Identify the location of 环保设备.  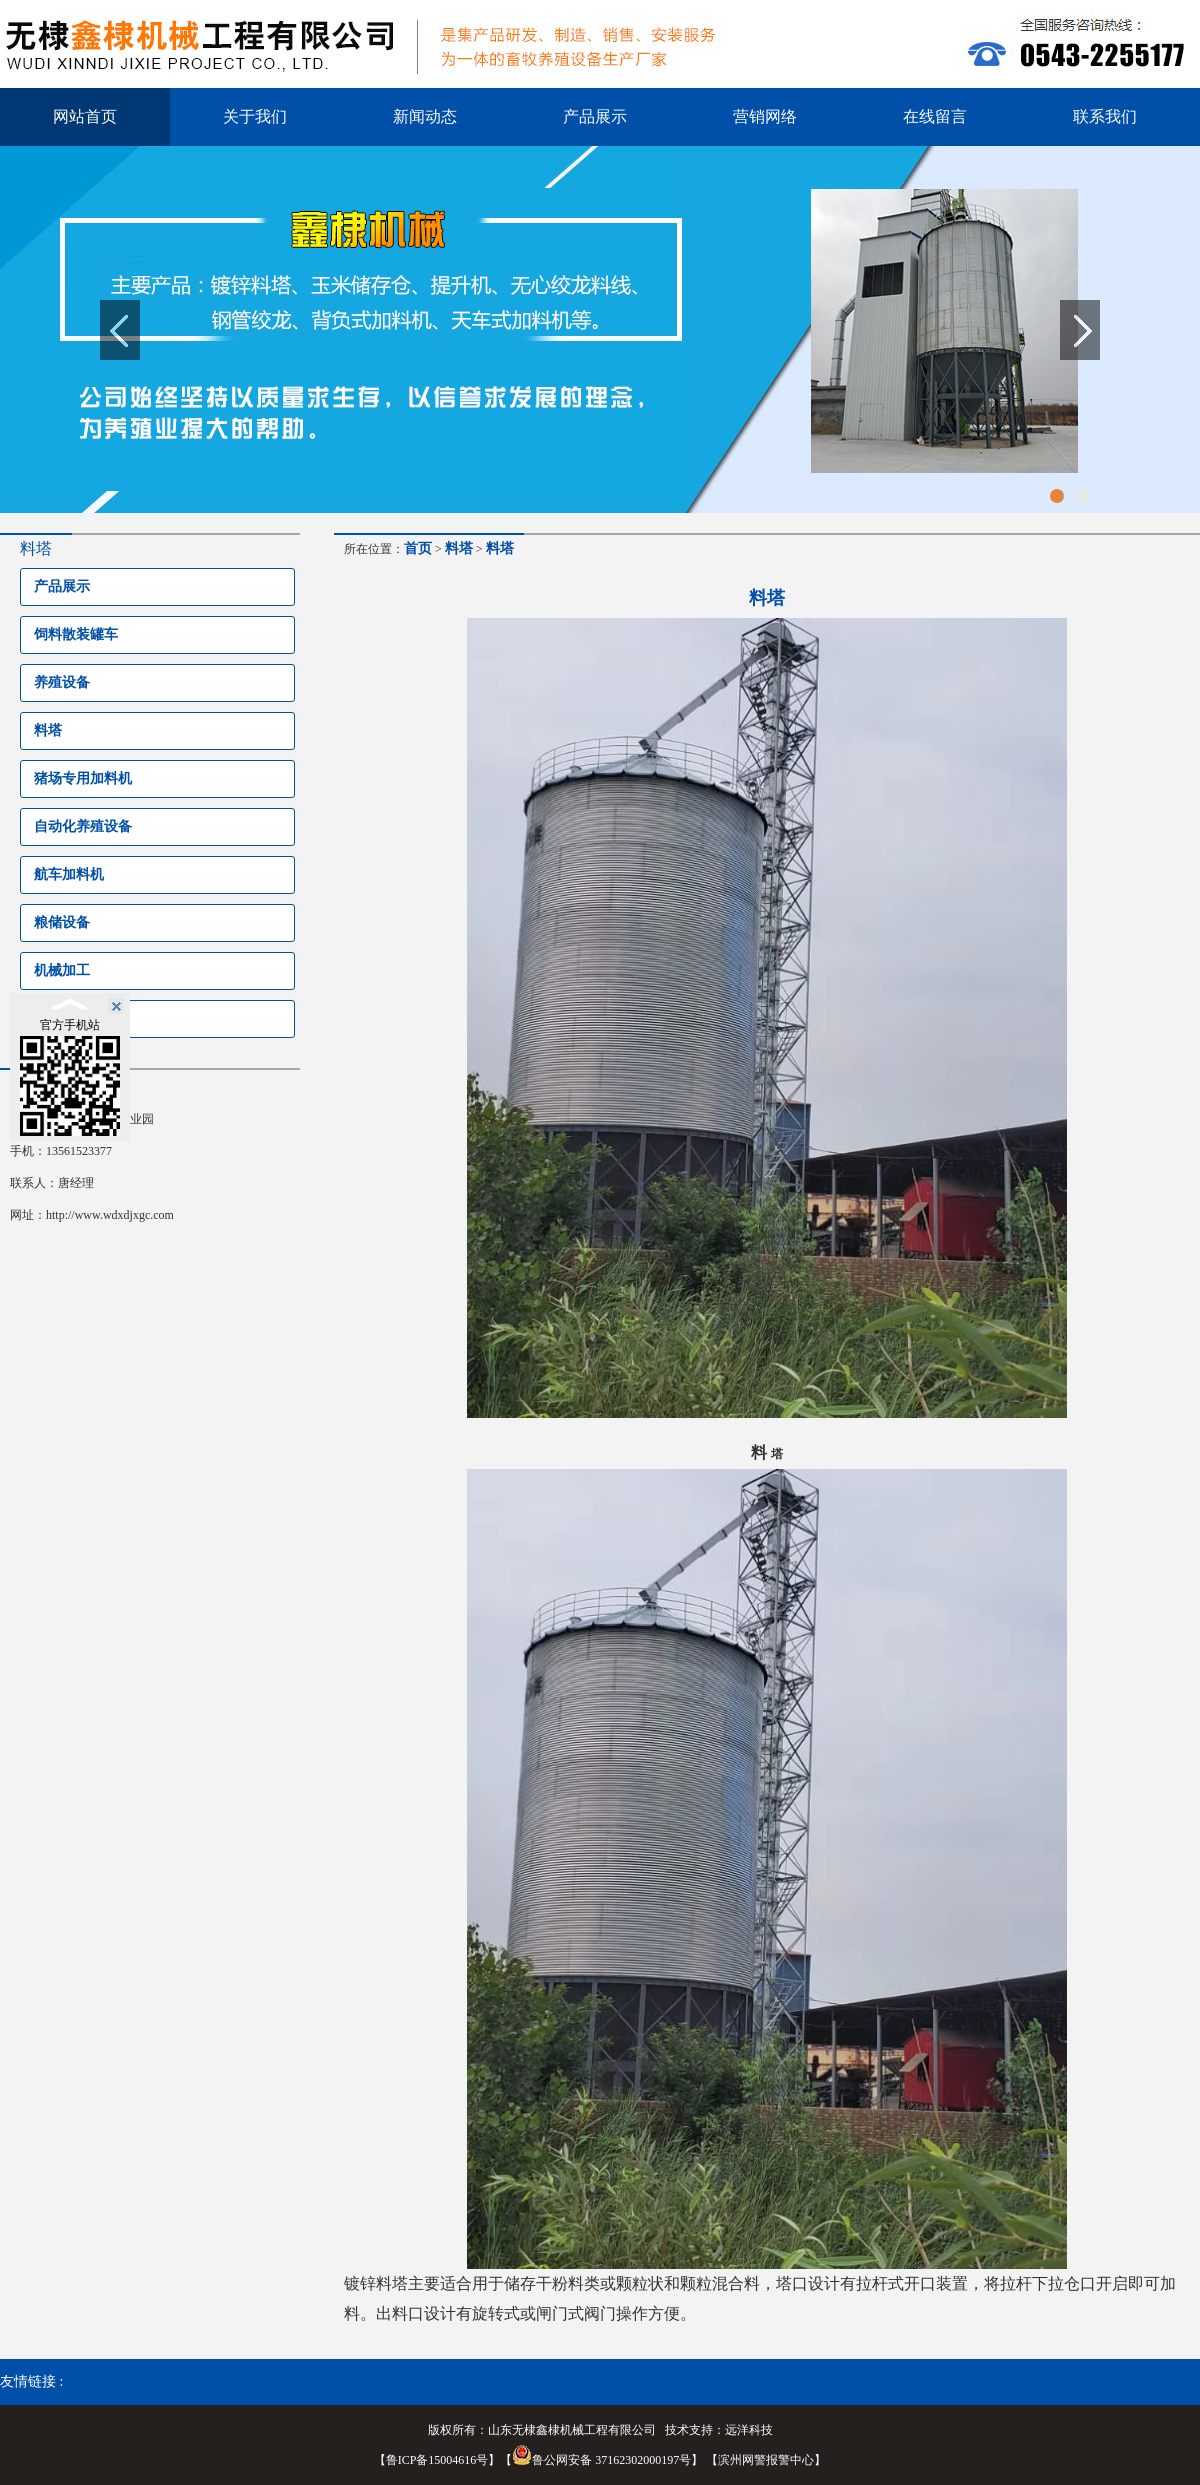
(62, 1018).